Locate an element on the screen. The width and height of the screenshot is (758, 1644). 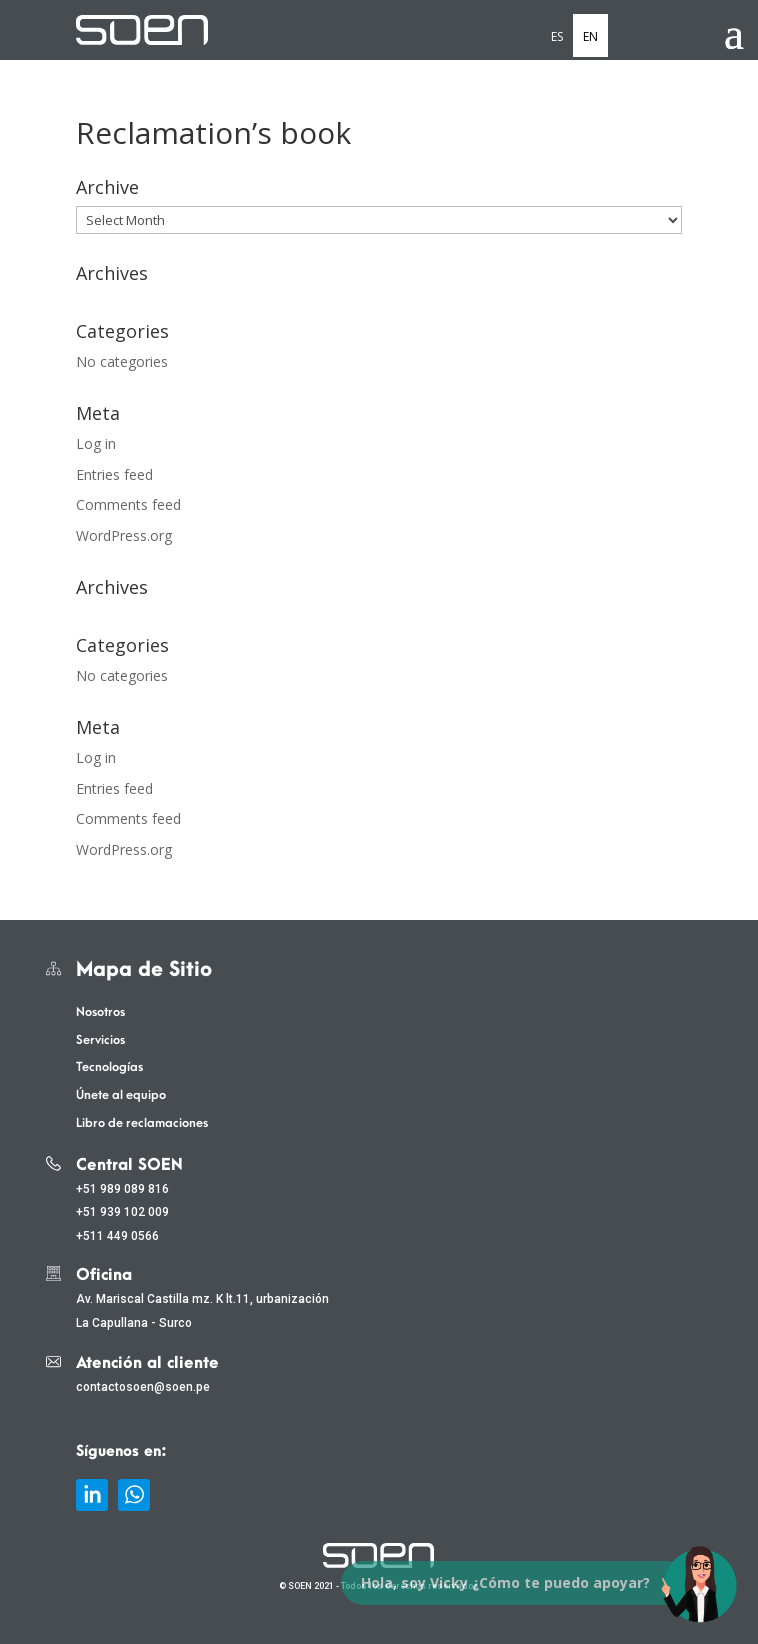
EN is located at coordinates (590, 36).